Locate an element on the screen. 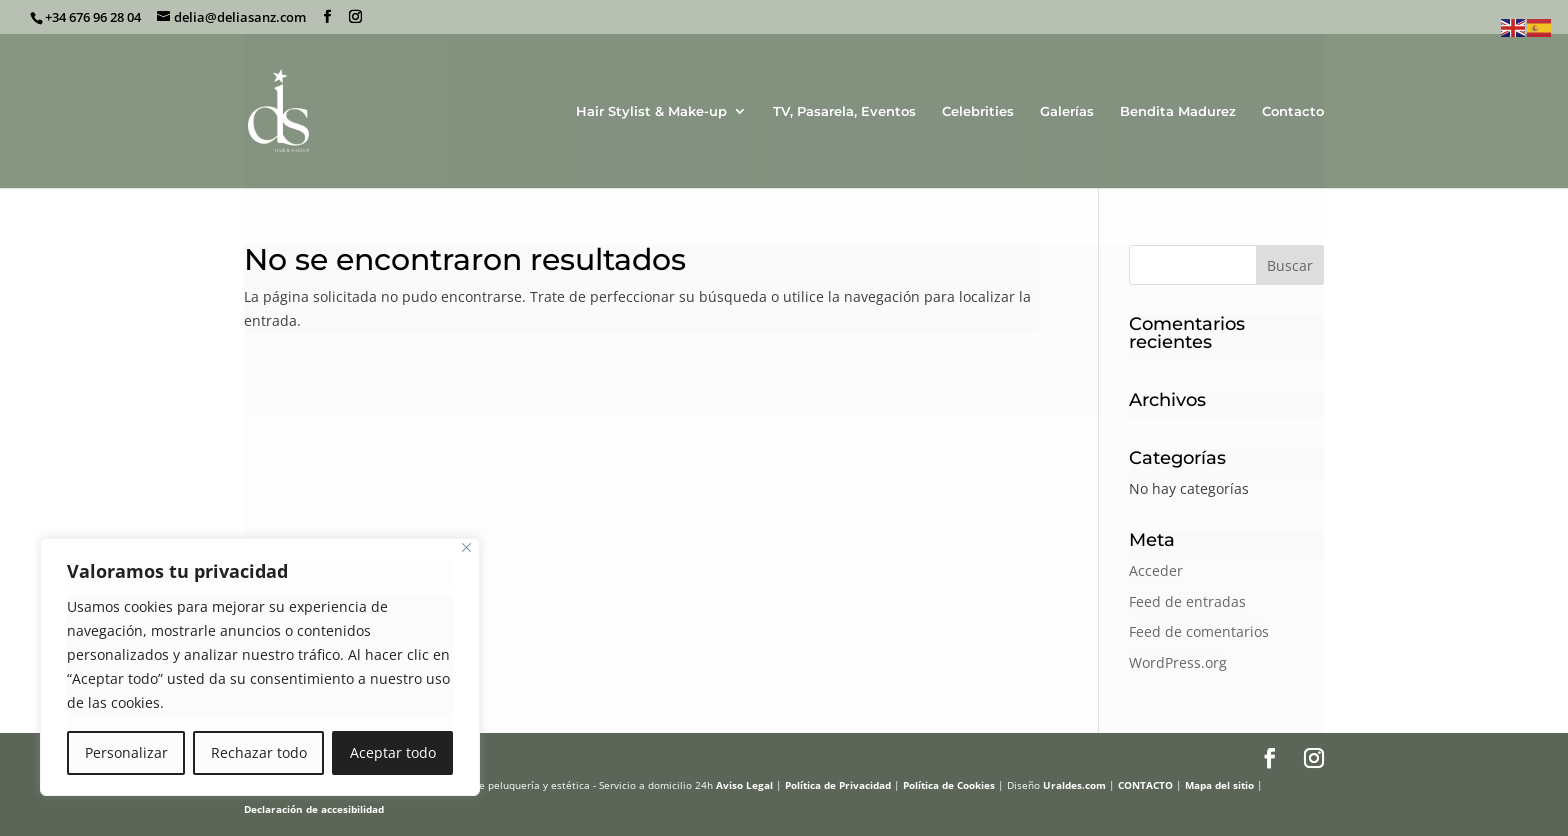  Política de Cookies is located at coordinates (949, 785).